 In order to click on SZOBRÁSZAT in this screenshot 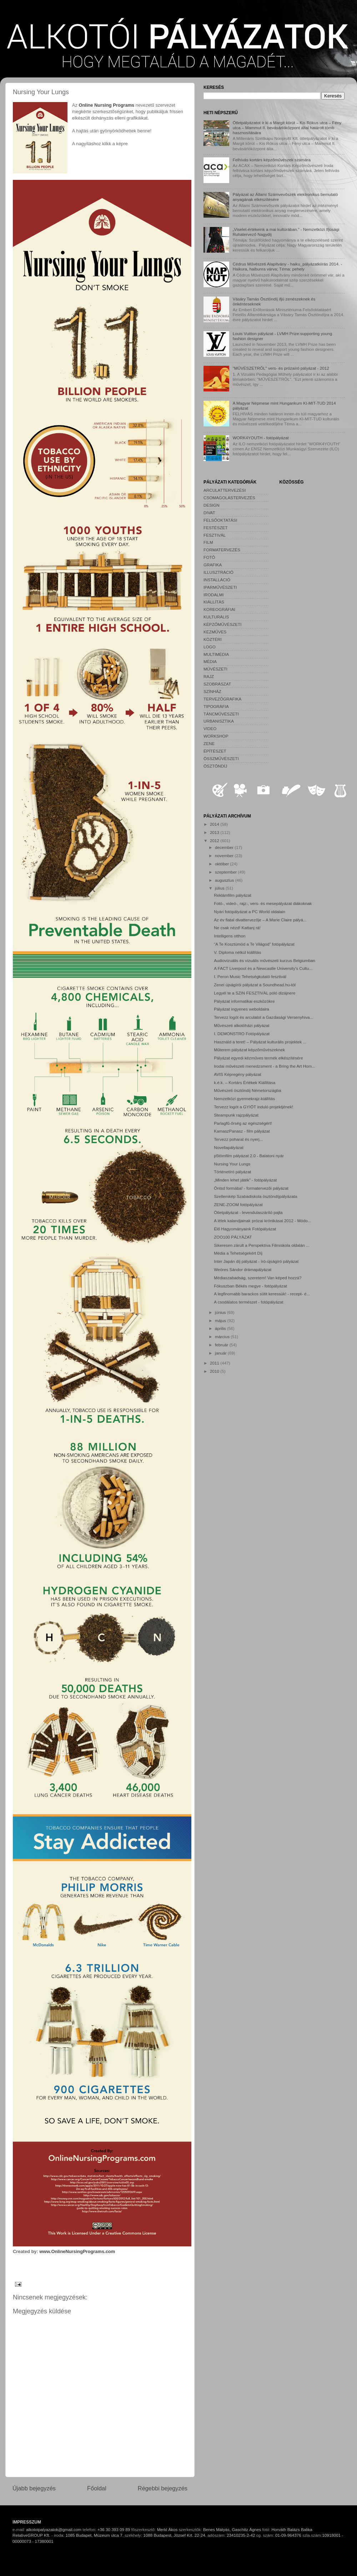, I will do `click(217, 684)`.